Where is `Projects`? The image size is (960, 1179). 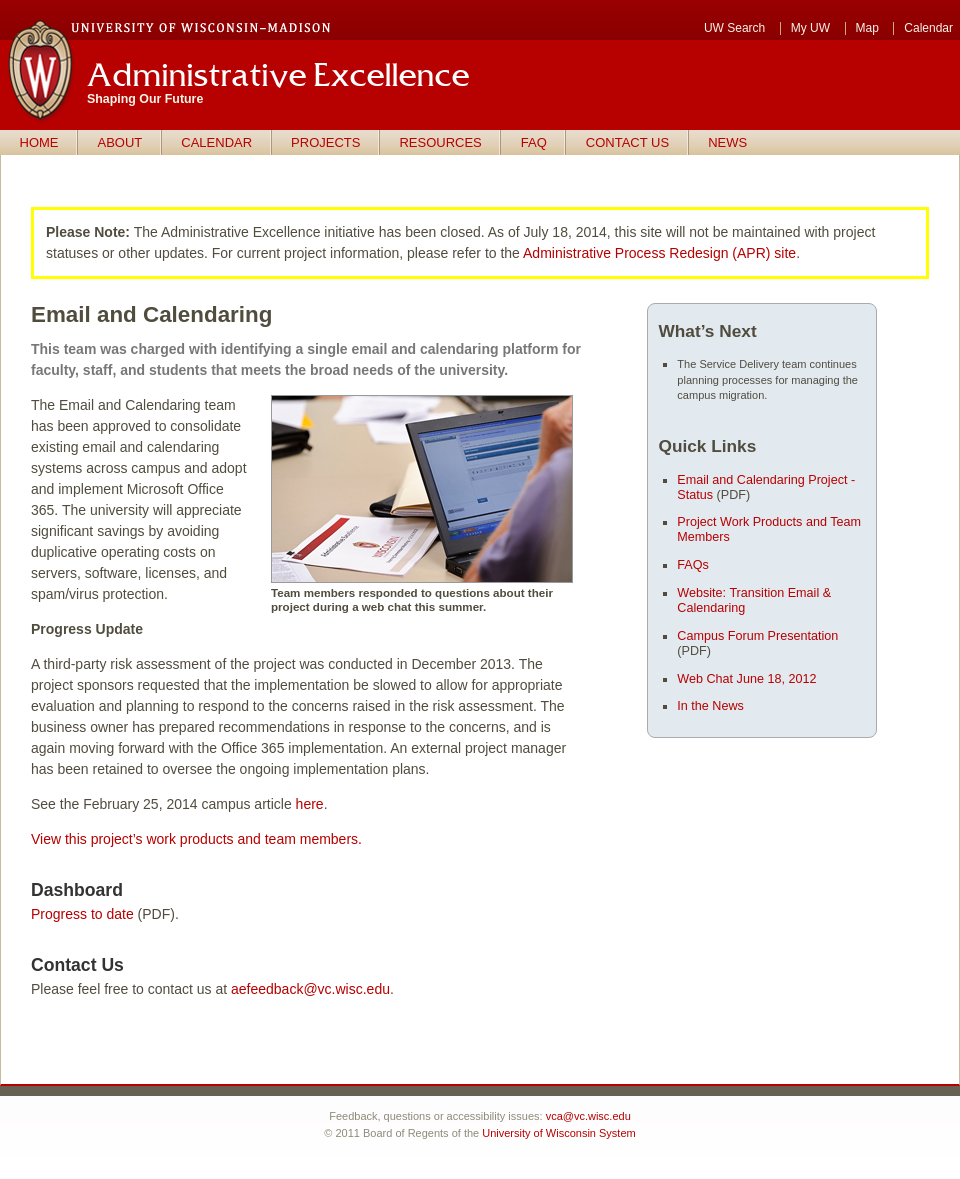 Projects is located at coordinates (325, 142).